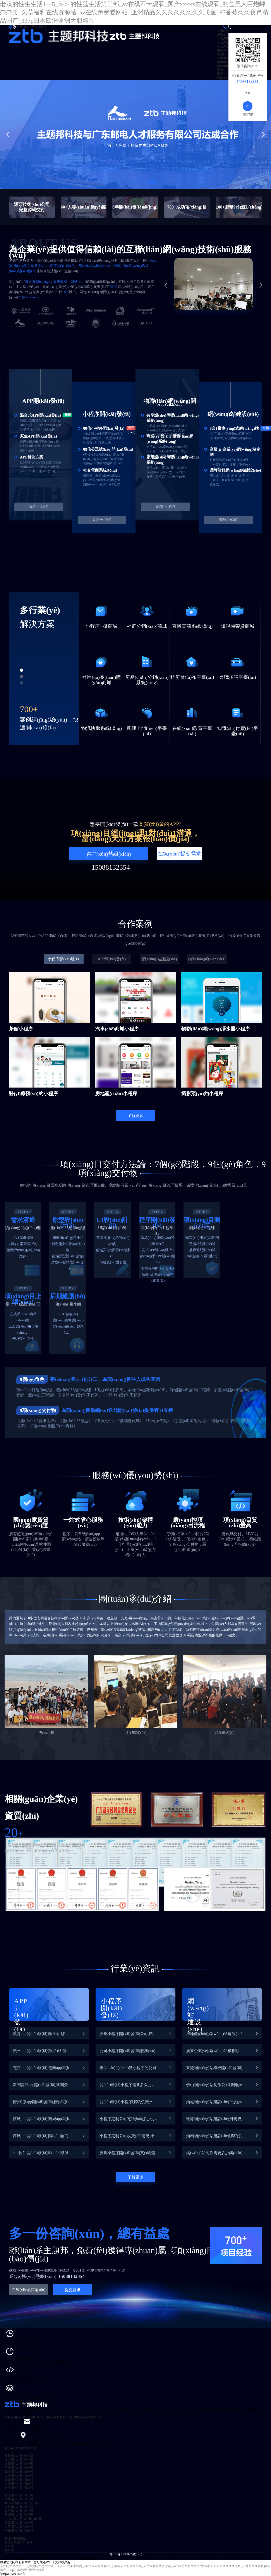 The image size is (271, 2576). What do you see at coordinates (220, 70) in the screenshot?
I see `案例` at bounding box center [220, 70].